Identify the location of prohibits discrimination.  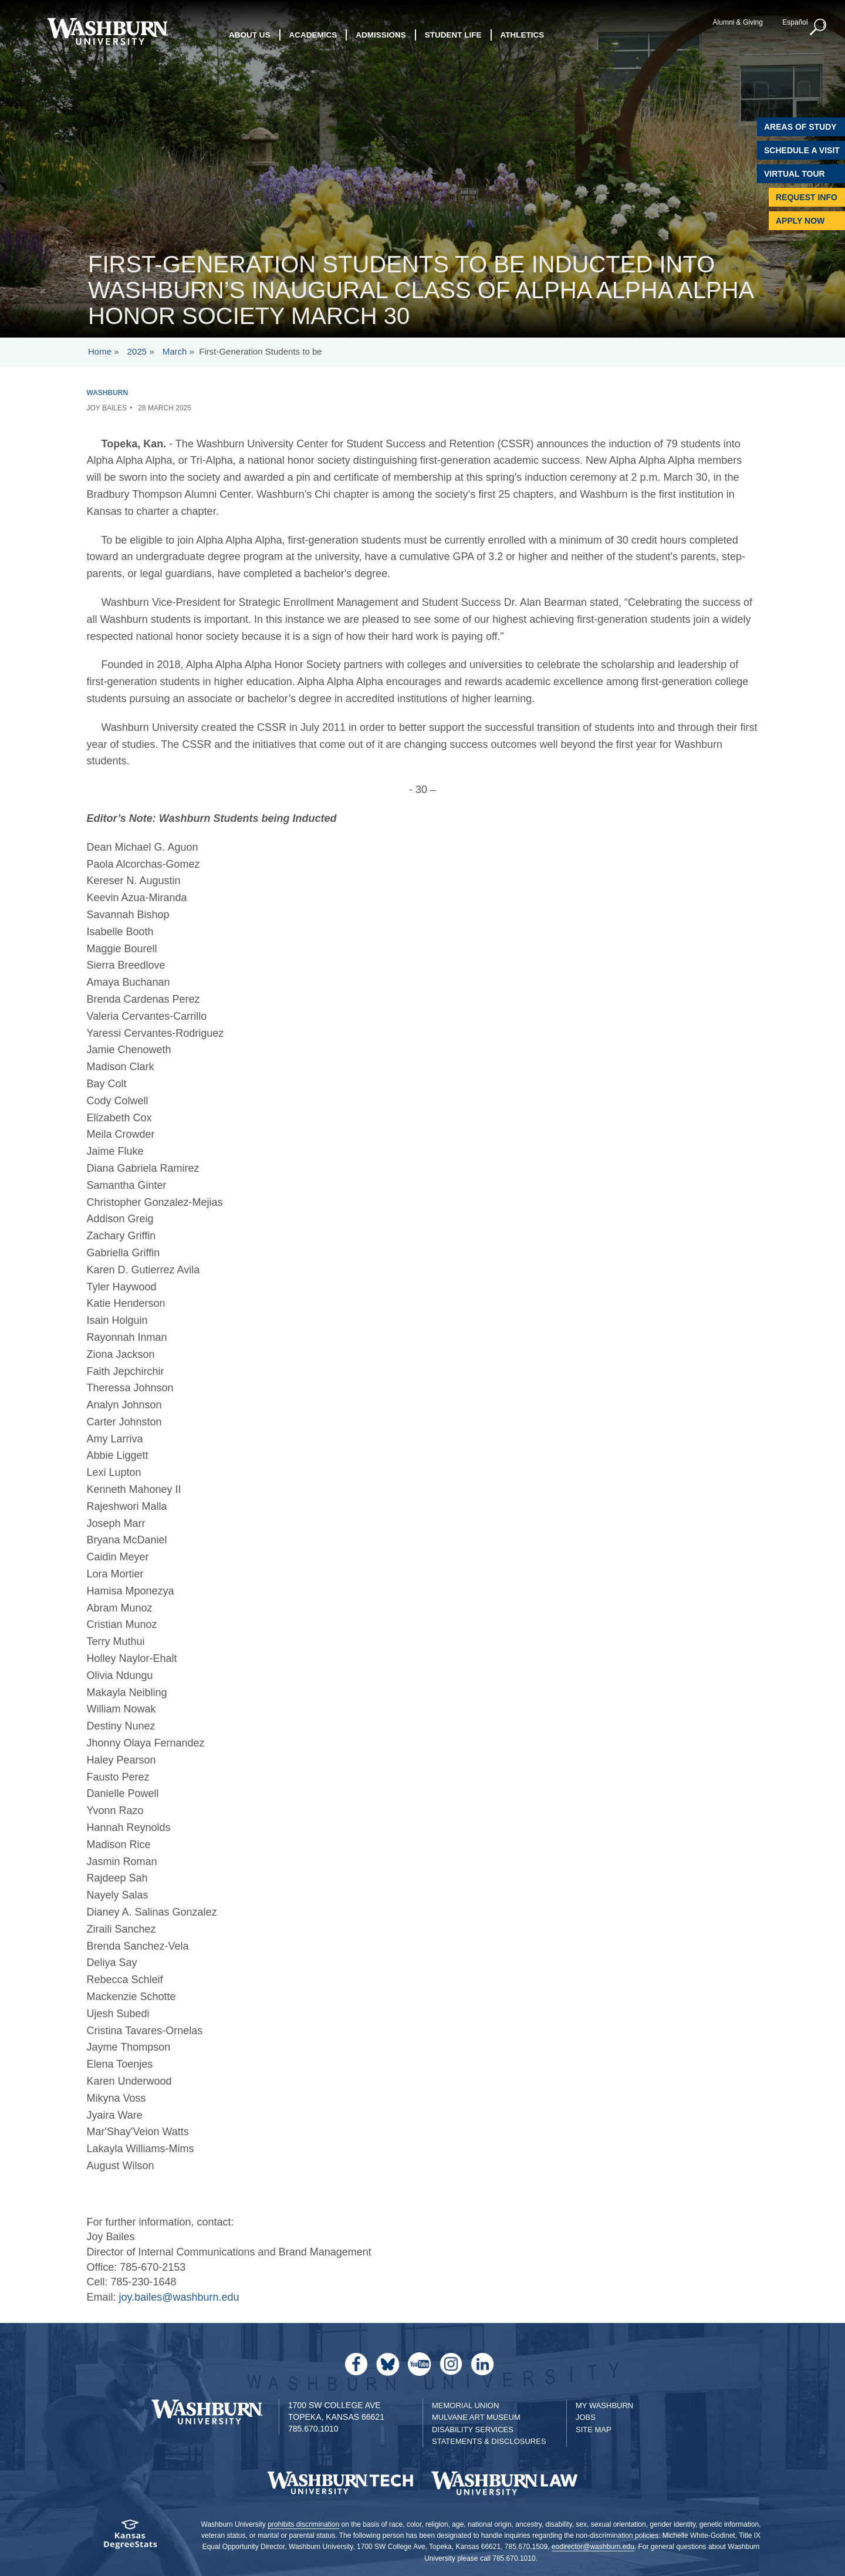
(303, 2524).